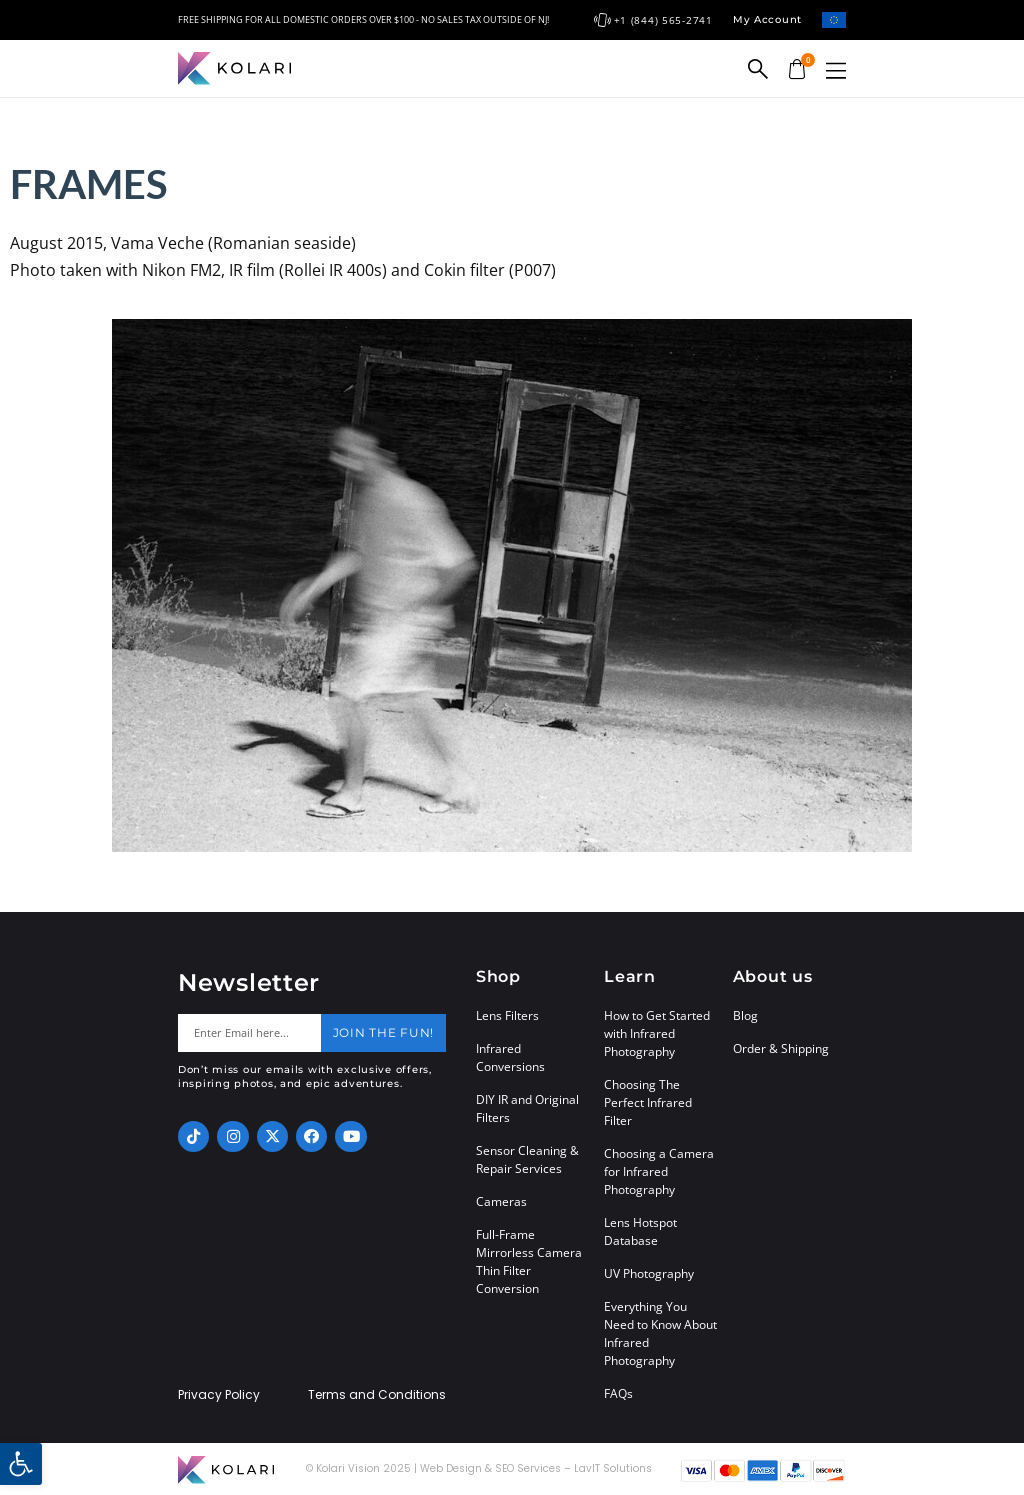 The image size is (1024, 1495). Describe the element at coordinates (507, 1015) in the screenshot. I see `Lens Filters` at that location.